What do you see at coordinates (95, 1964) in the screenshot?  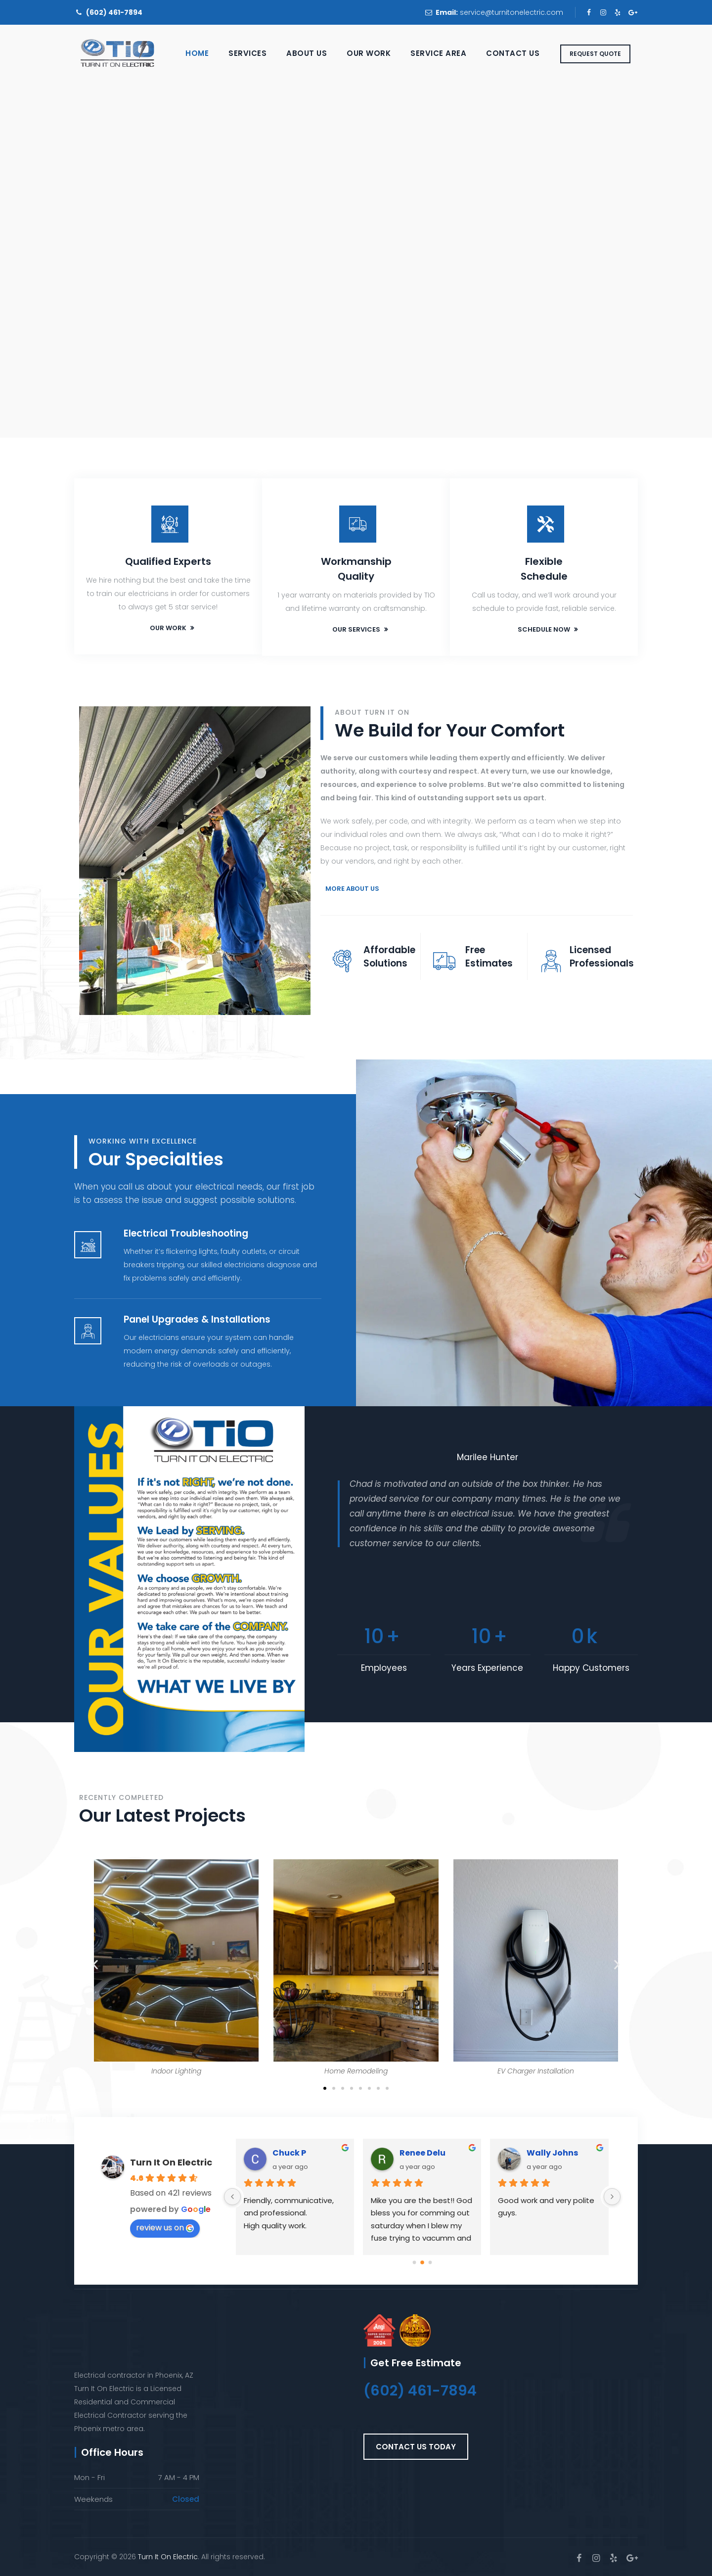 I see `[button]` at bounding box center [95, 1964].